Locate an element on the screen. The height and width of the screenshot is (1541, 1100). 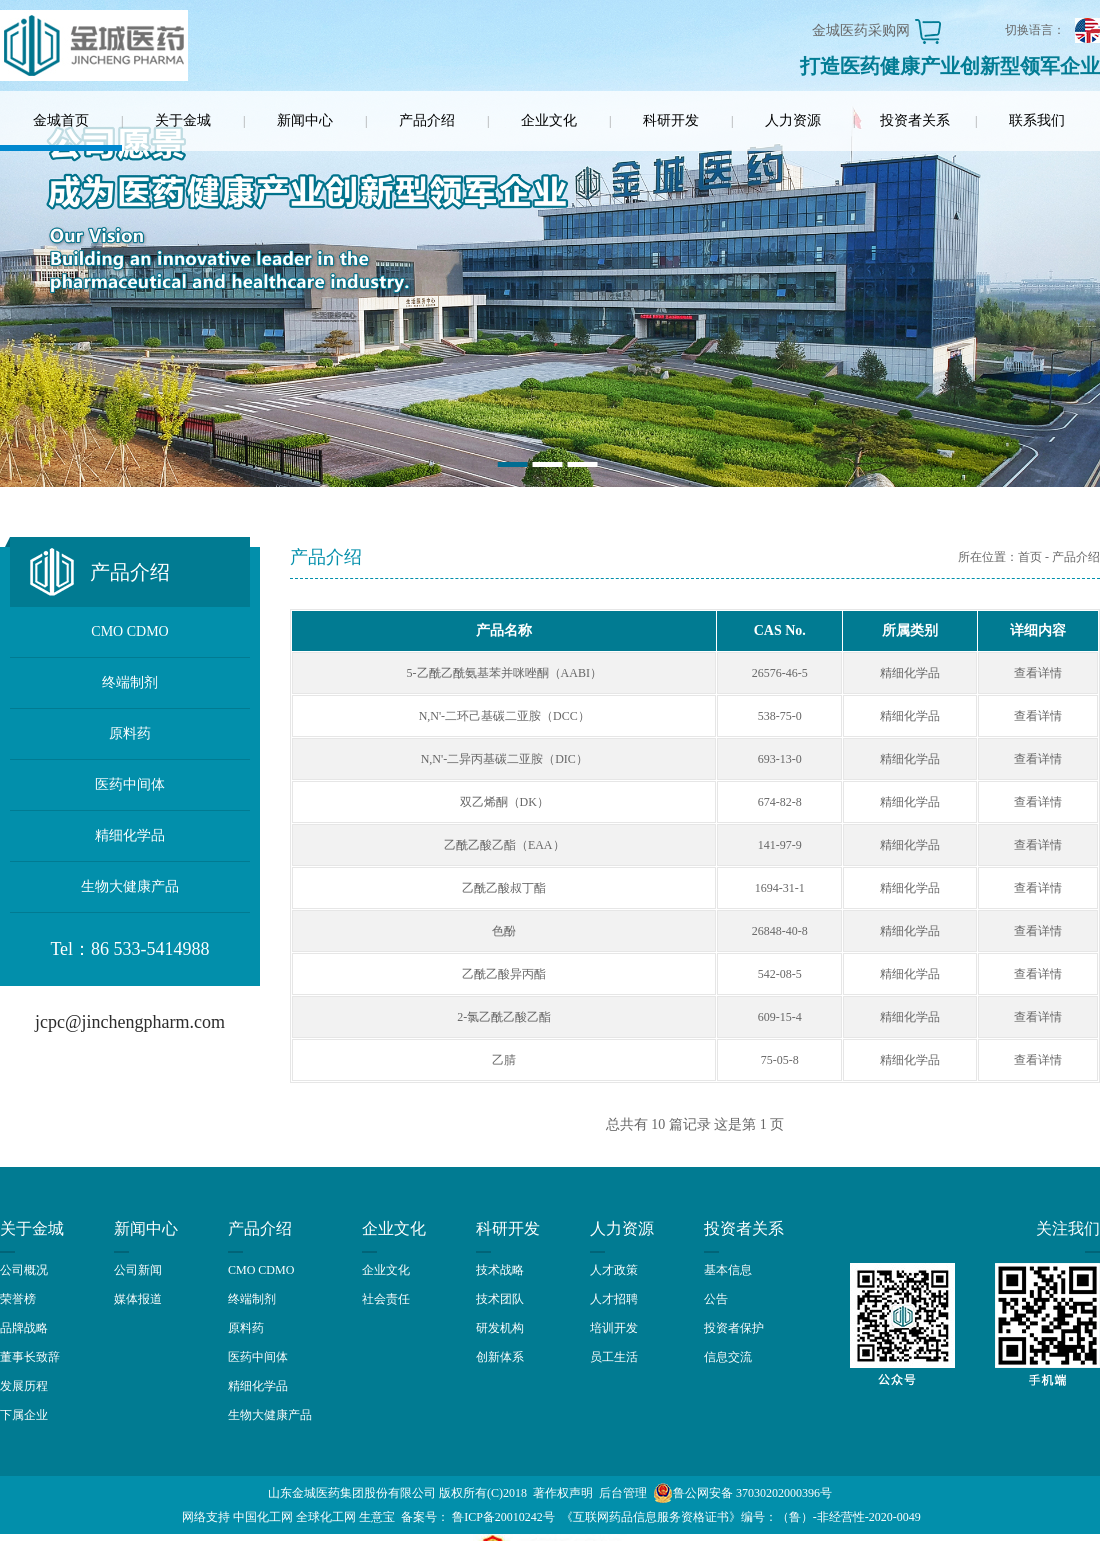
创新体系 is located at coordinates (500, 1357).